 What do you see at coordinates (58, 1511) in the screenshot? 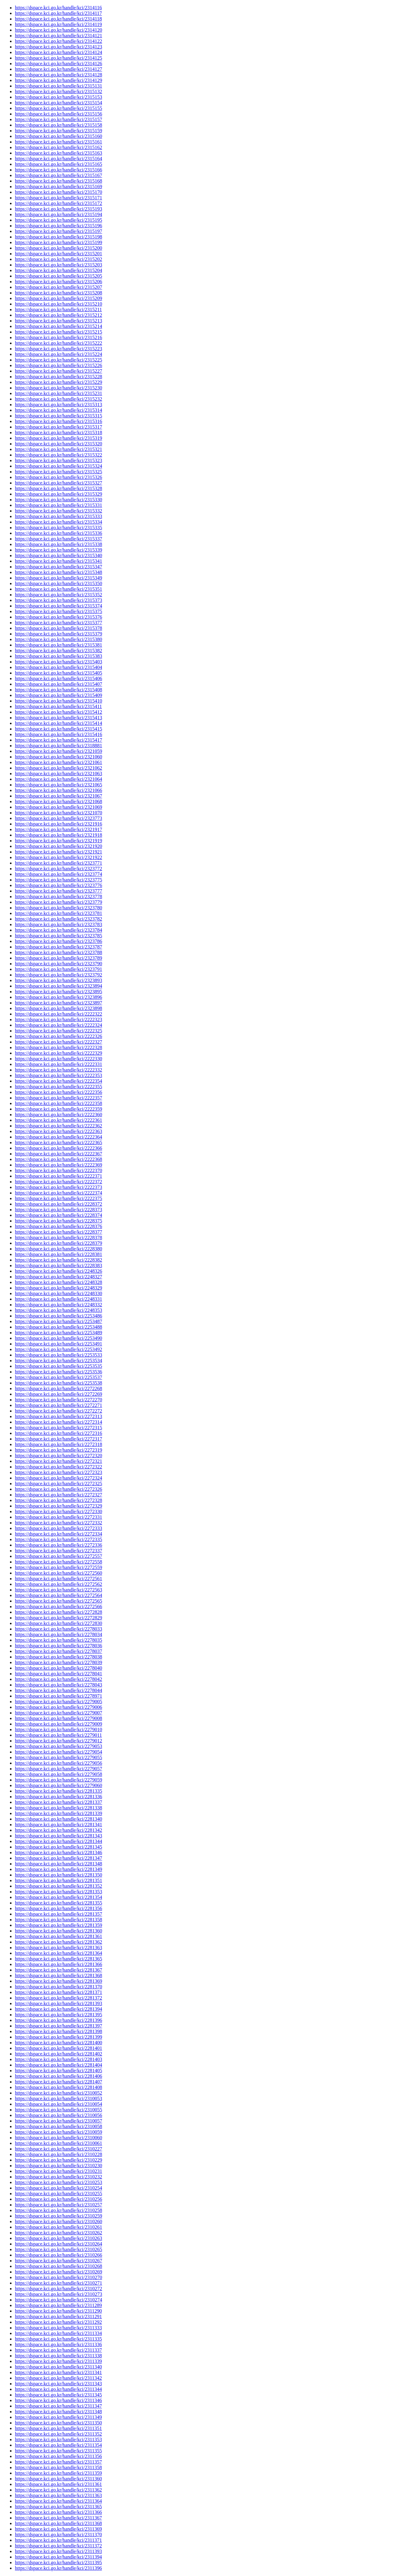
I see `https://dspace.kci.go.kr/handle/kci/2272330` at bounding box center [58, 1511].